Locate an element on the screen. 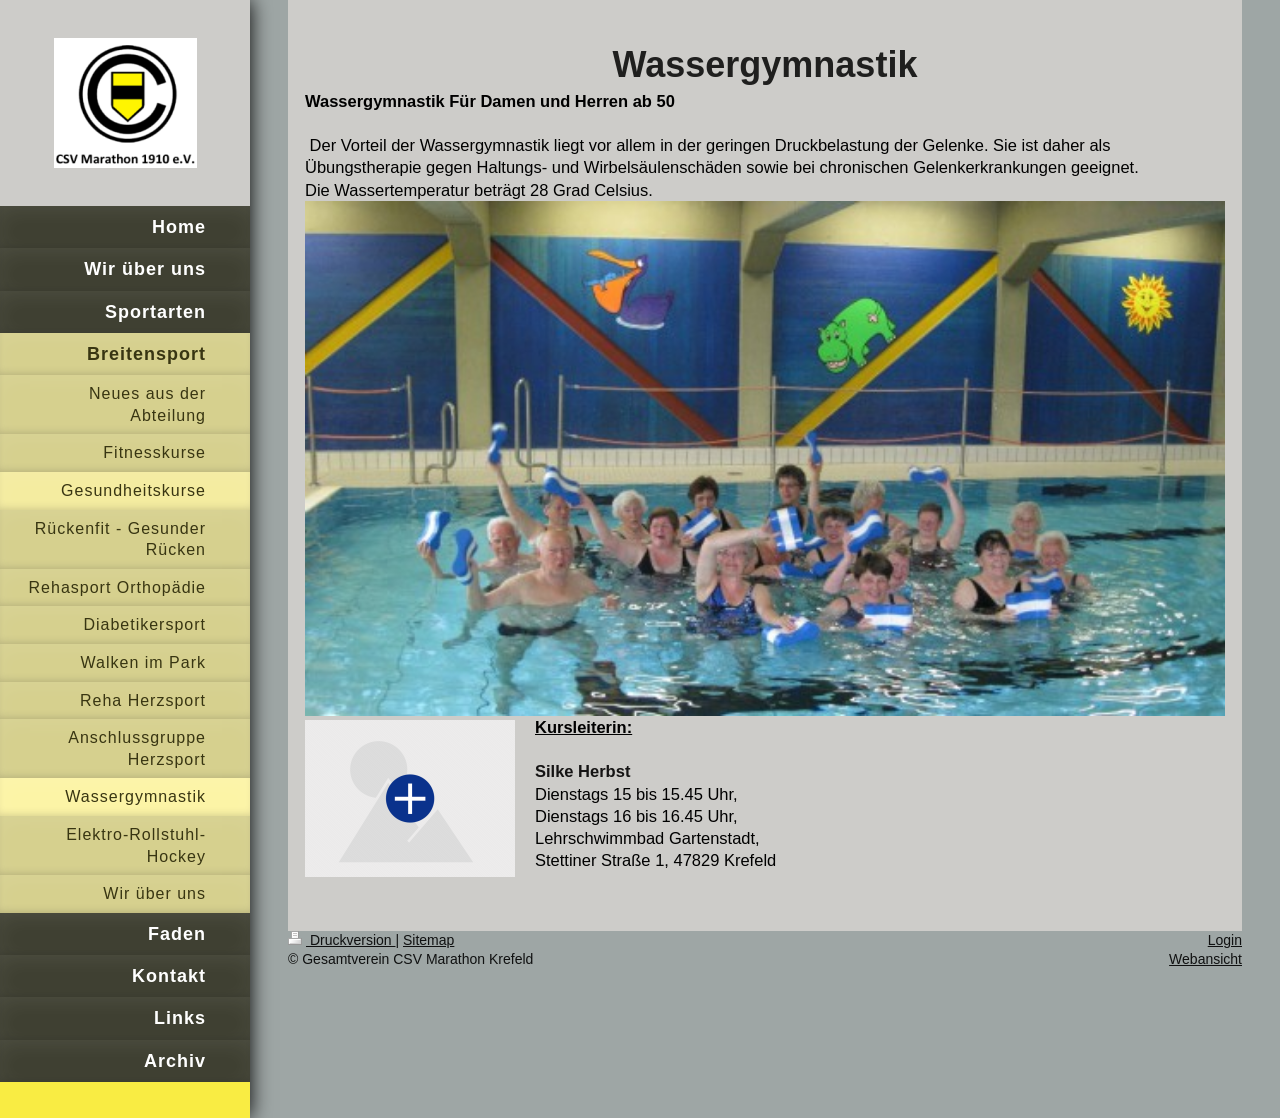  Druckversion is located at coordinates (341, 940).